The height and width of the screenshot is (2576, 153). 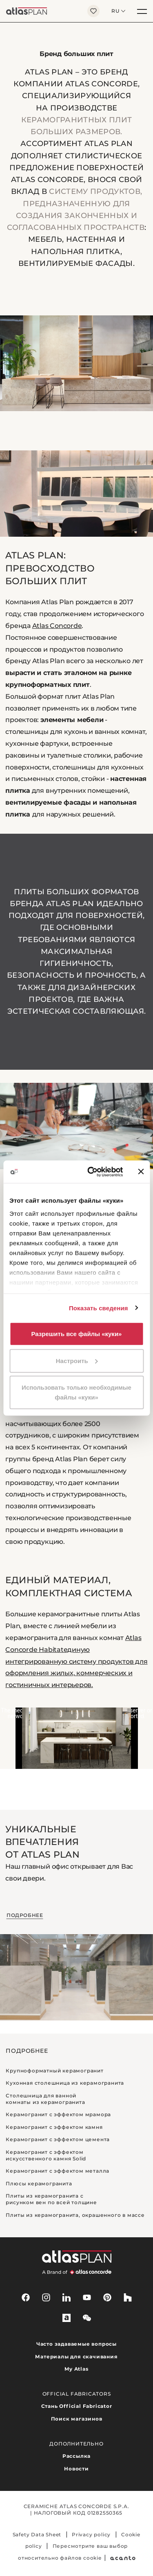 What do you see at coordinates (123, 2558) in the screenshot?
I see `[Acanto]` at bounding box center [123, 2558].